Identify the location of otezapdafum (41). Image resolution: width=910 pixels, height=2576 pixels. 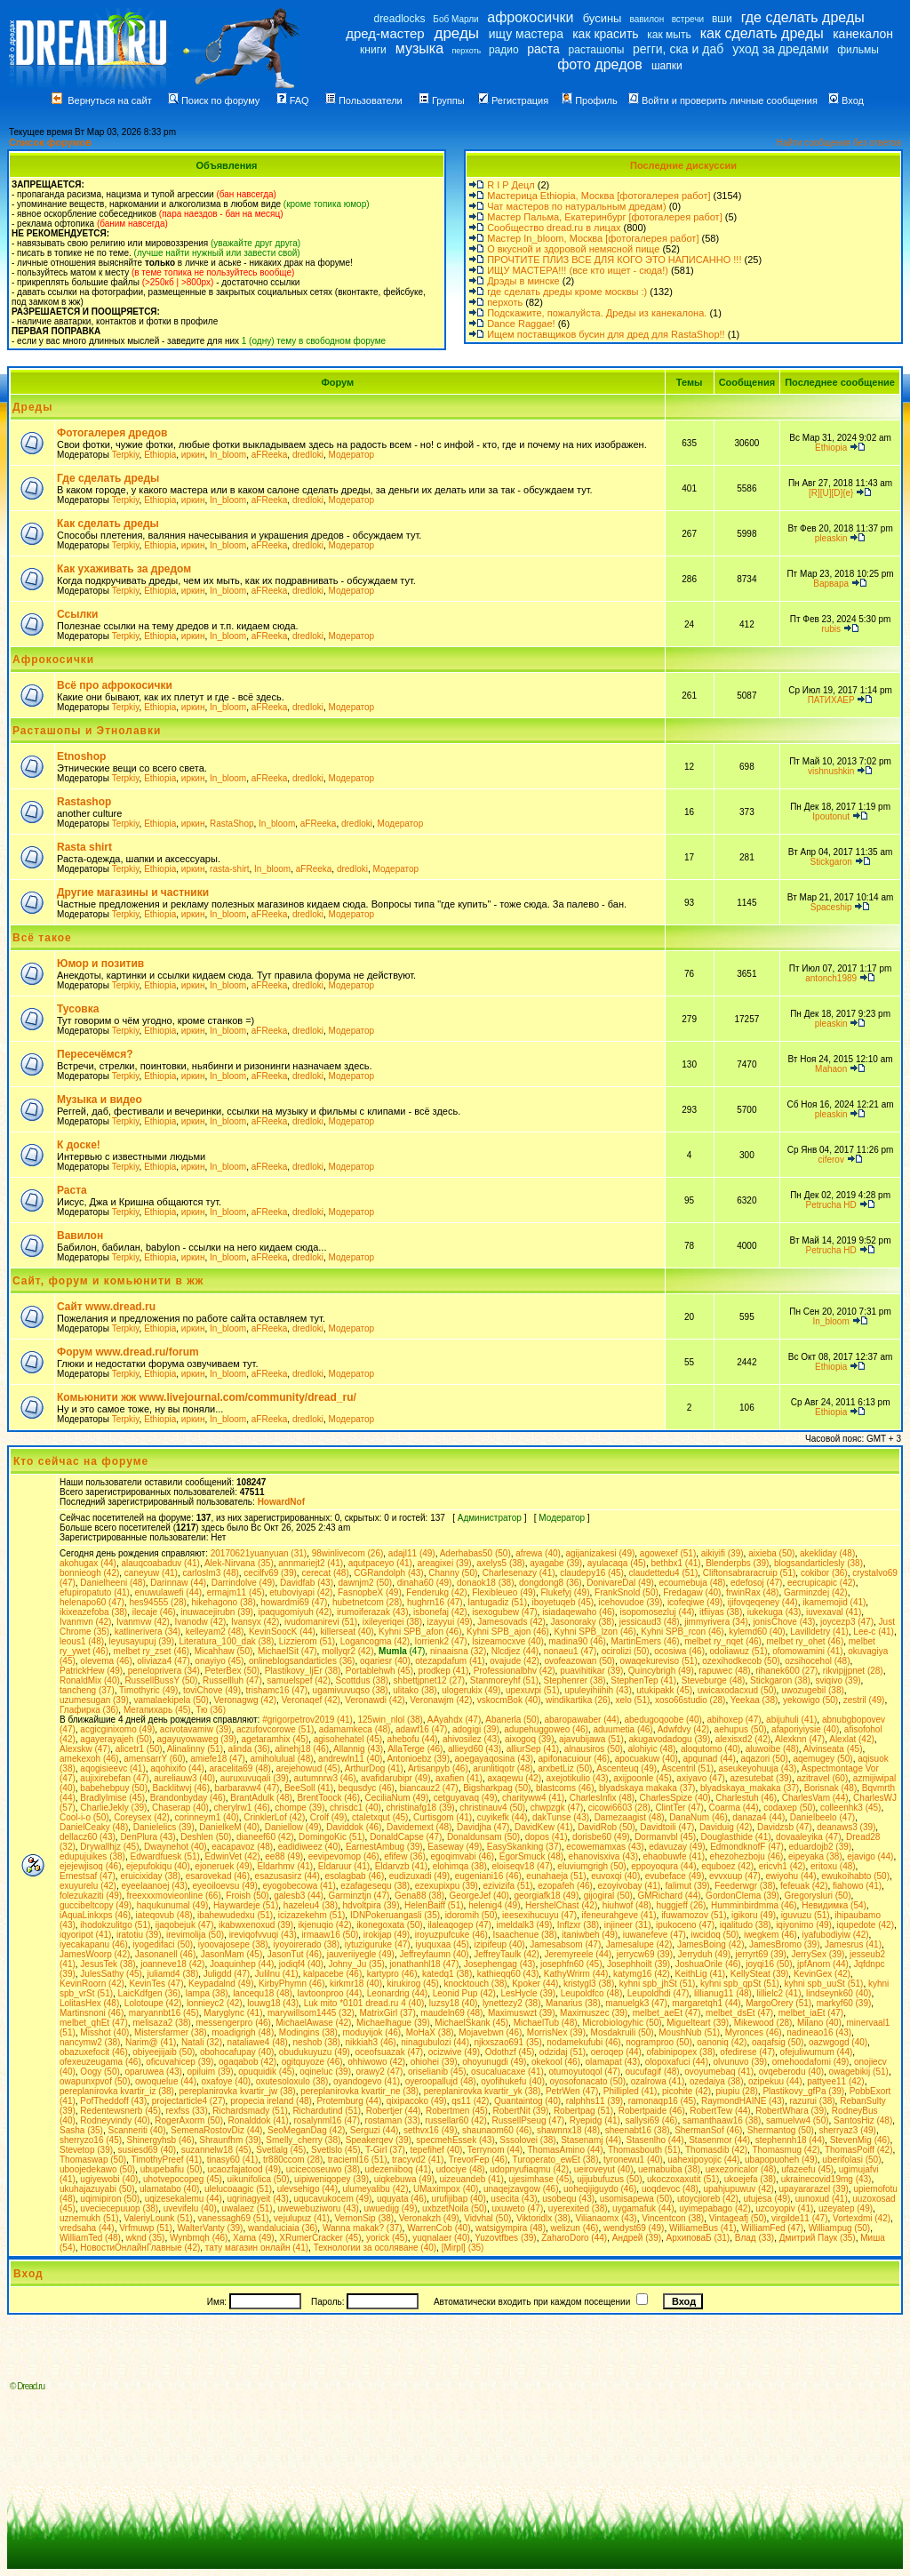
(449, 1661).